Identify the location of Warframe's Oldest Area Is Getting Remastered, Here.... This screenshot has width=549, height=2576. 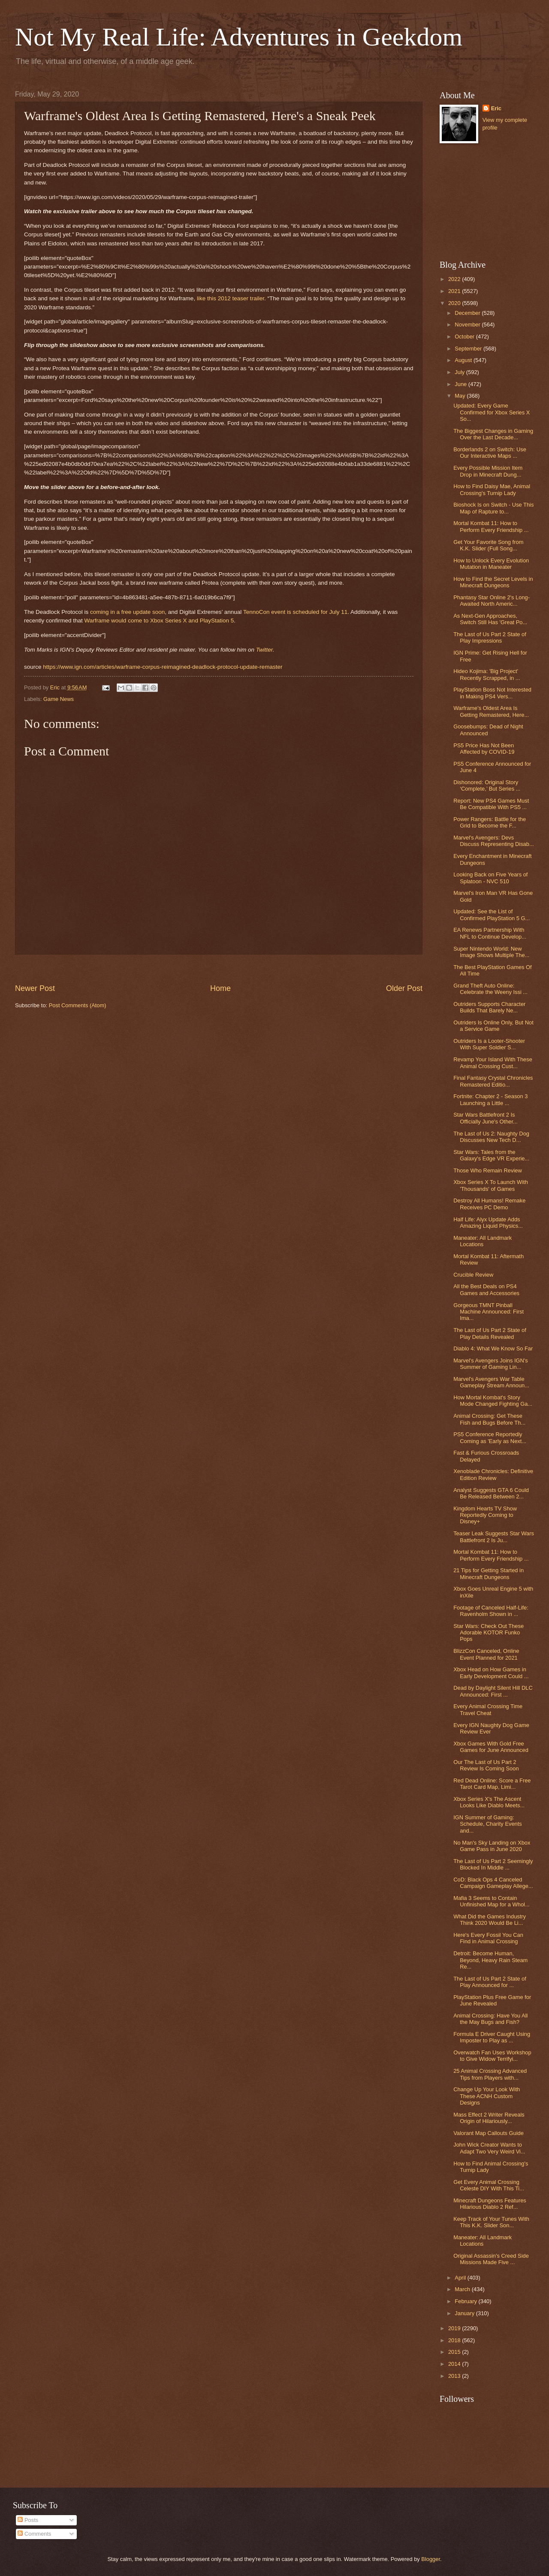
(491, 711).